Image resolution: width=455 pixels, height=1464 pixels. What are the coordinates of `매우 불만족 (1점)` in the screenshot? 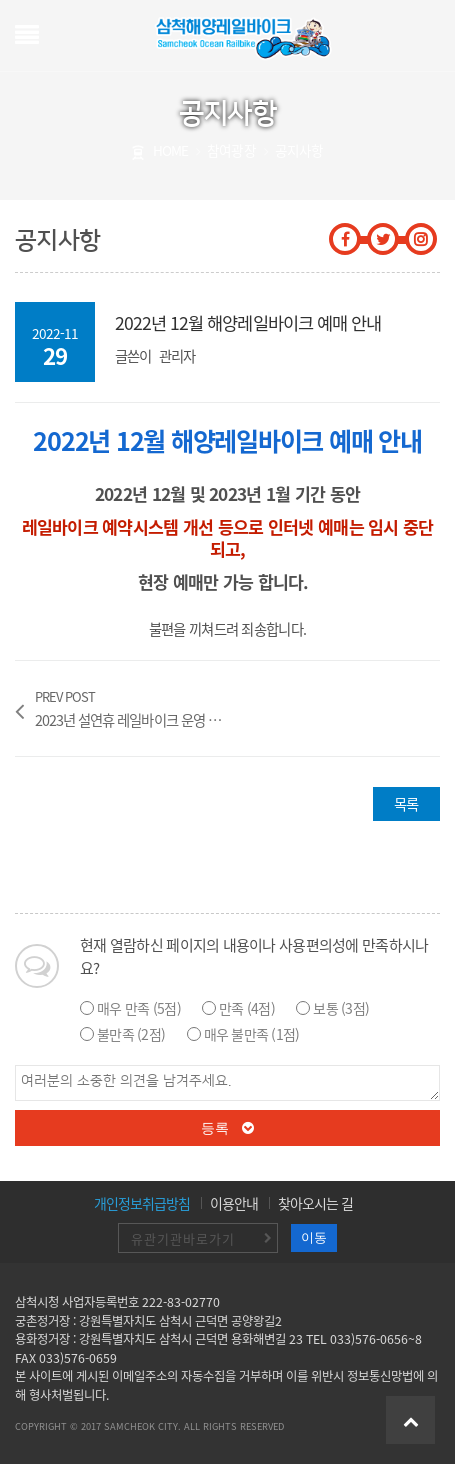 It's located at (252, 1034).